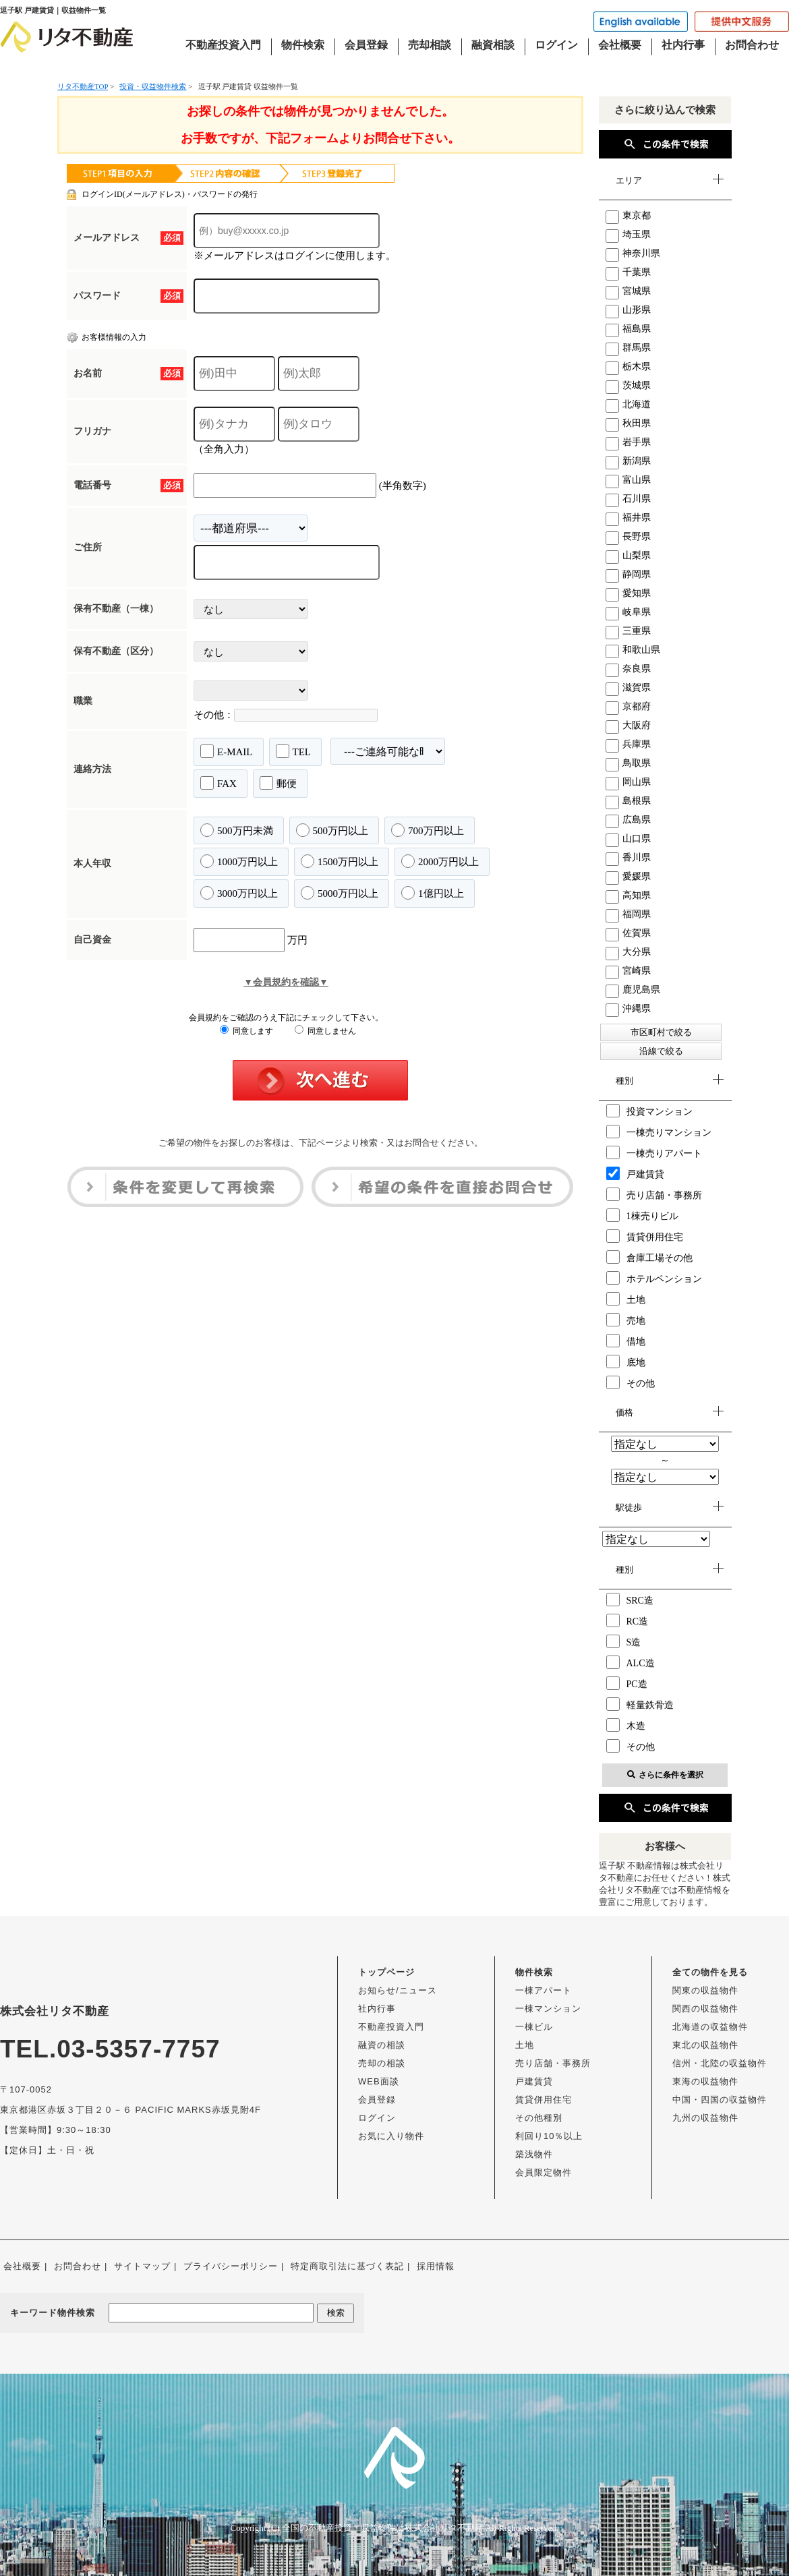 This screenshot has height=2576, width=789. Describe the element at coordinates (625, 1299) in the screenshot. I see `土地` at that location.